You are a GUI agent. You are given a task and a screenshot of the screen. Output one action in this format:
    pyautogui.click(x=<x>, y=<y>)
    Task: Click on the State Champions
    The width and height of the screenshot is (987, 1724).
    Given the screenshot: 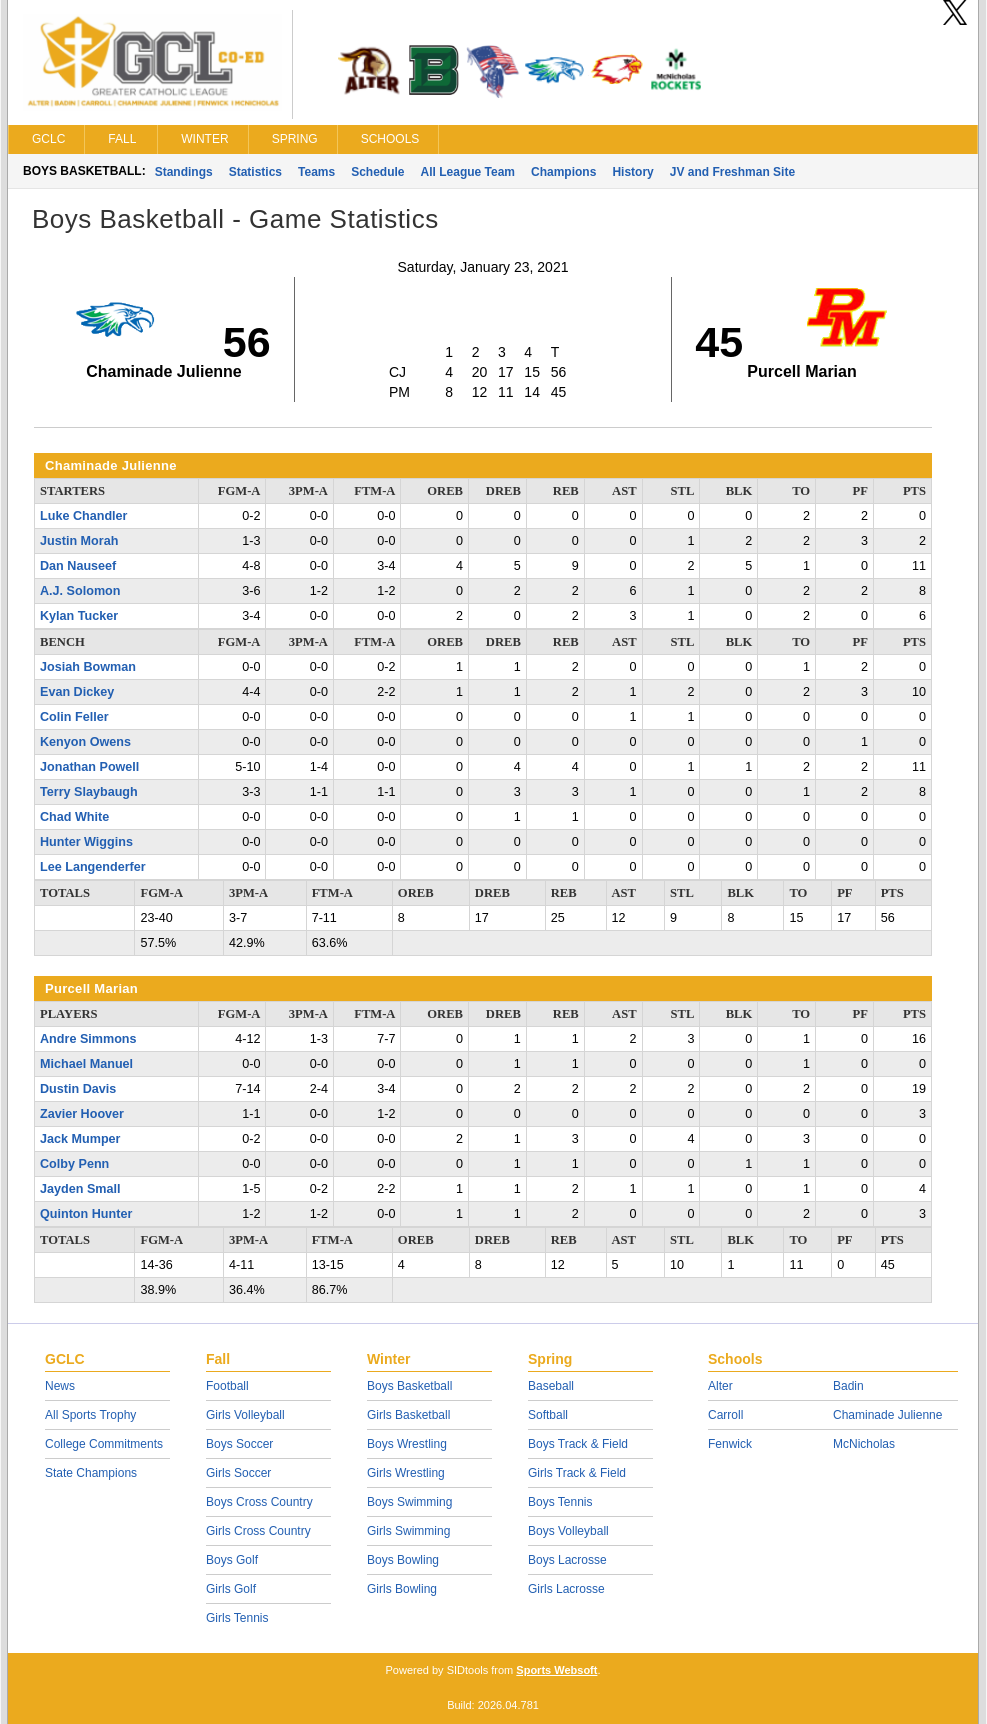 What is the action you would take?
    pyautogui.click(x=91, y=1473)
    